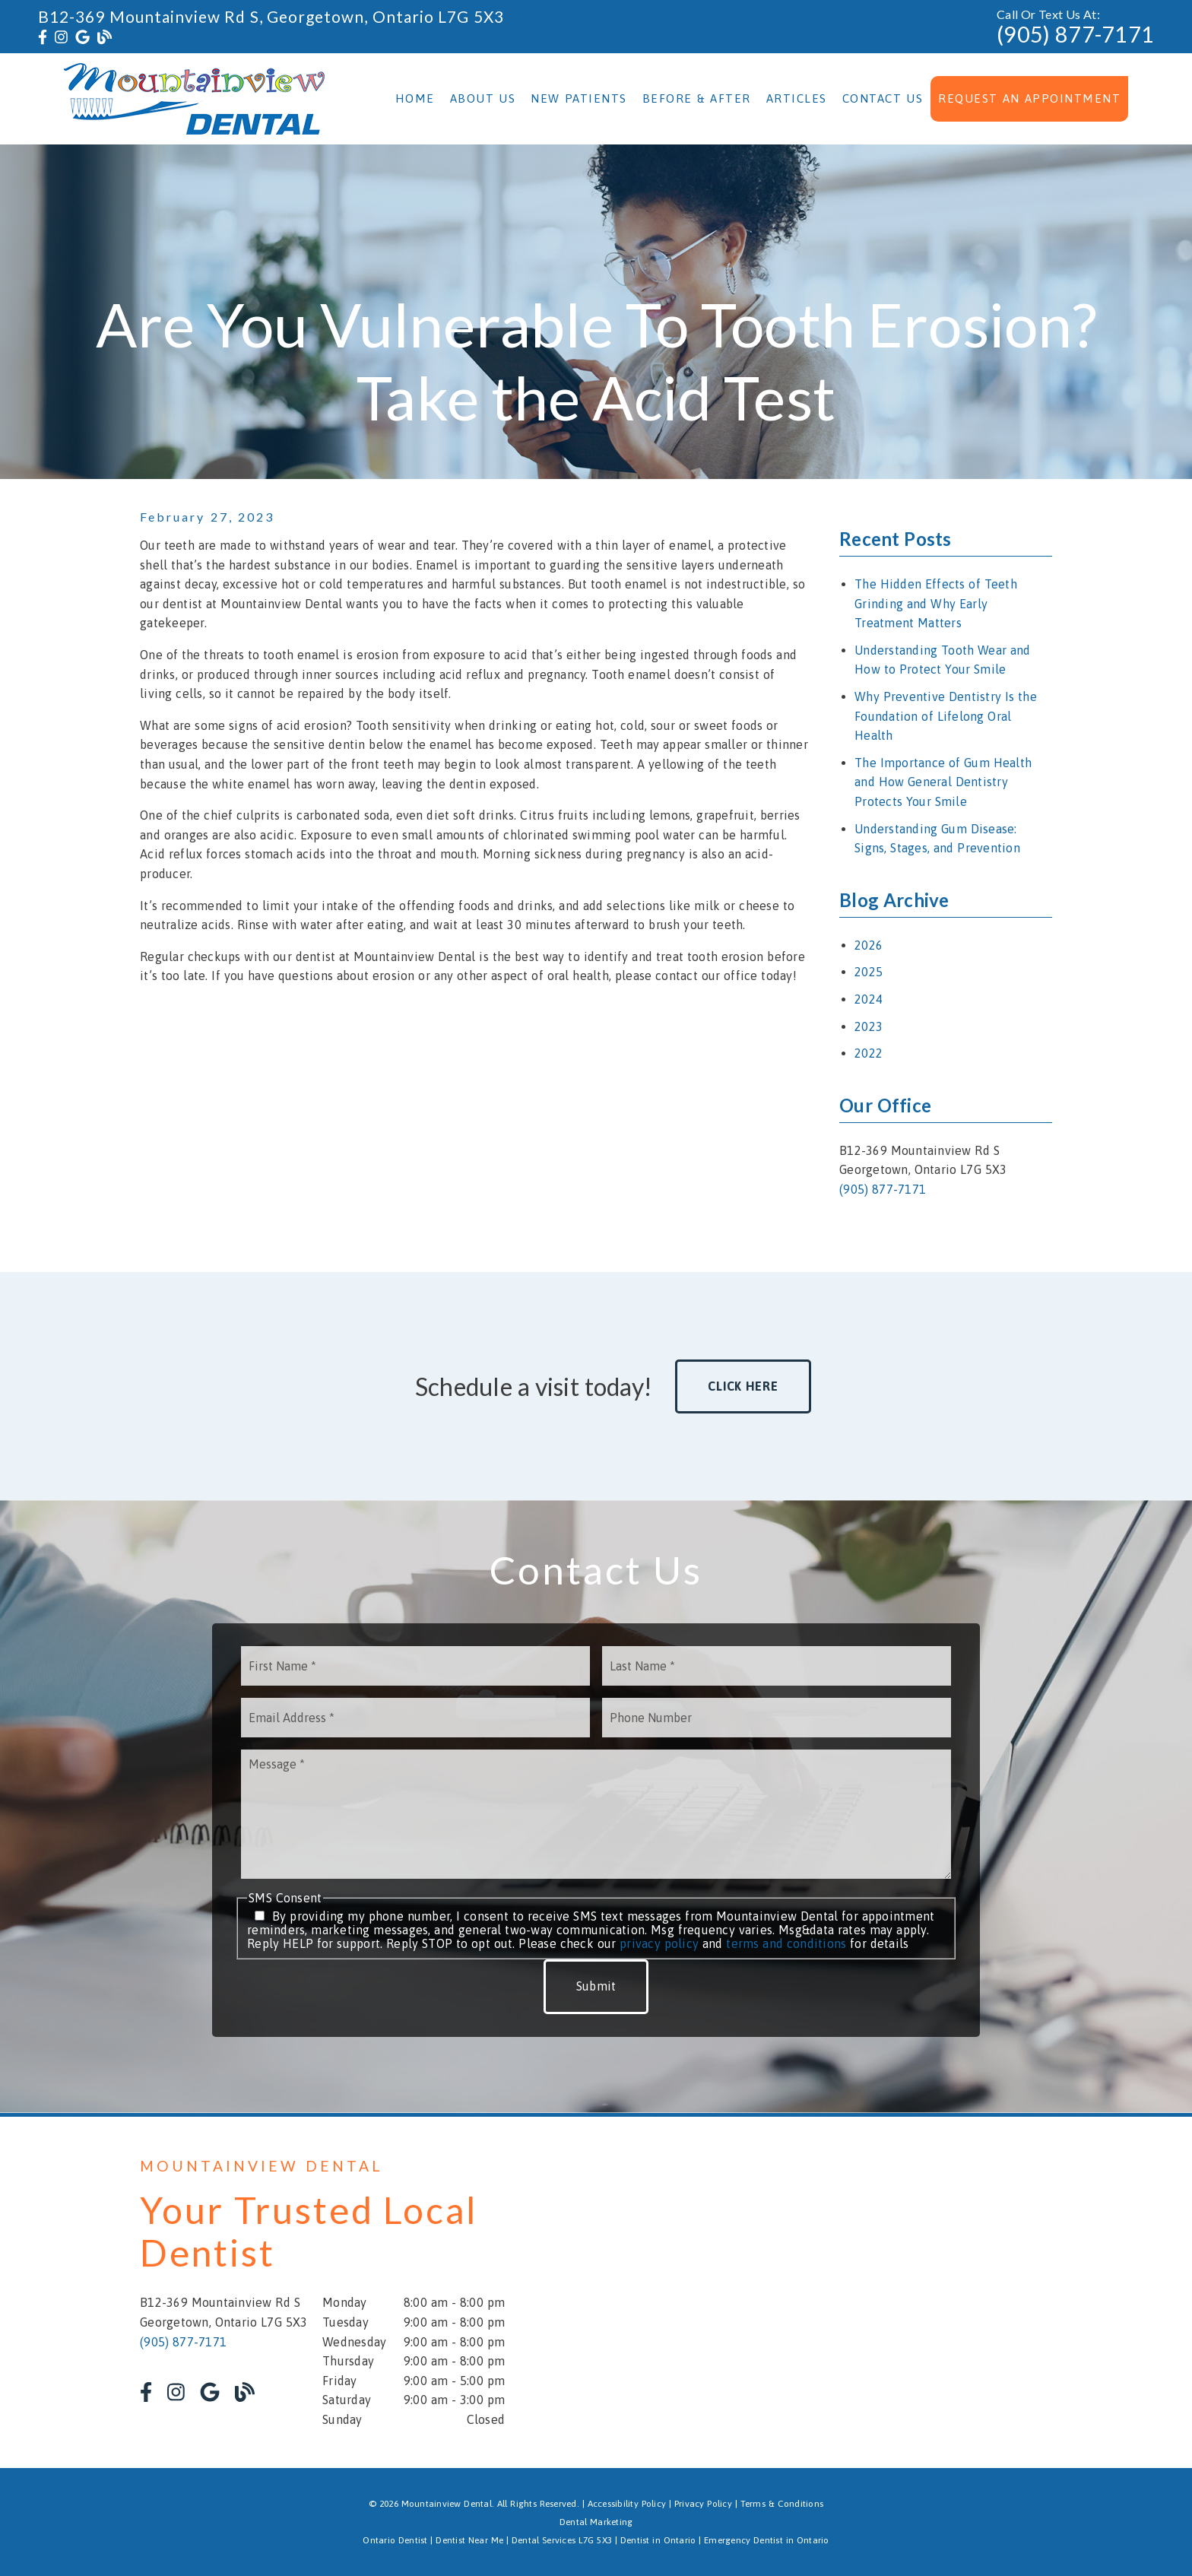  What do you see at coordinates (596, 1986) in the screenshot?
I see `Submit [button]` at bounding box center [596, 1986].